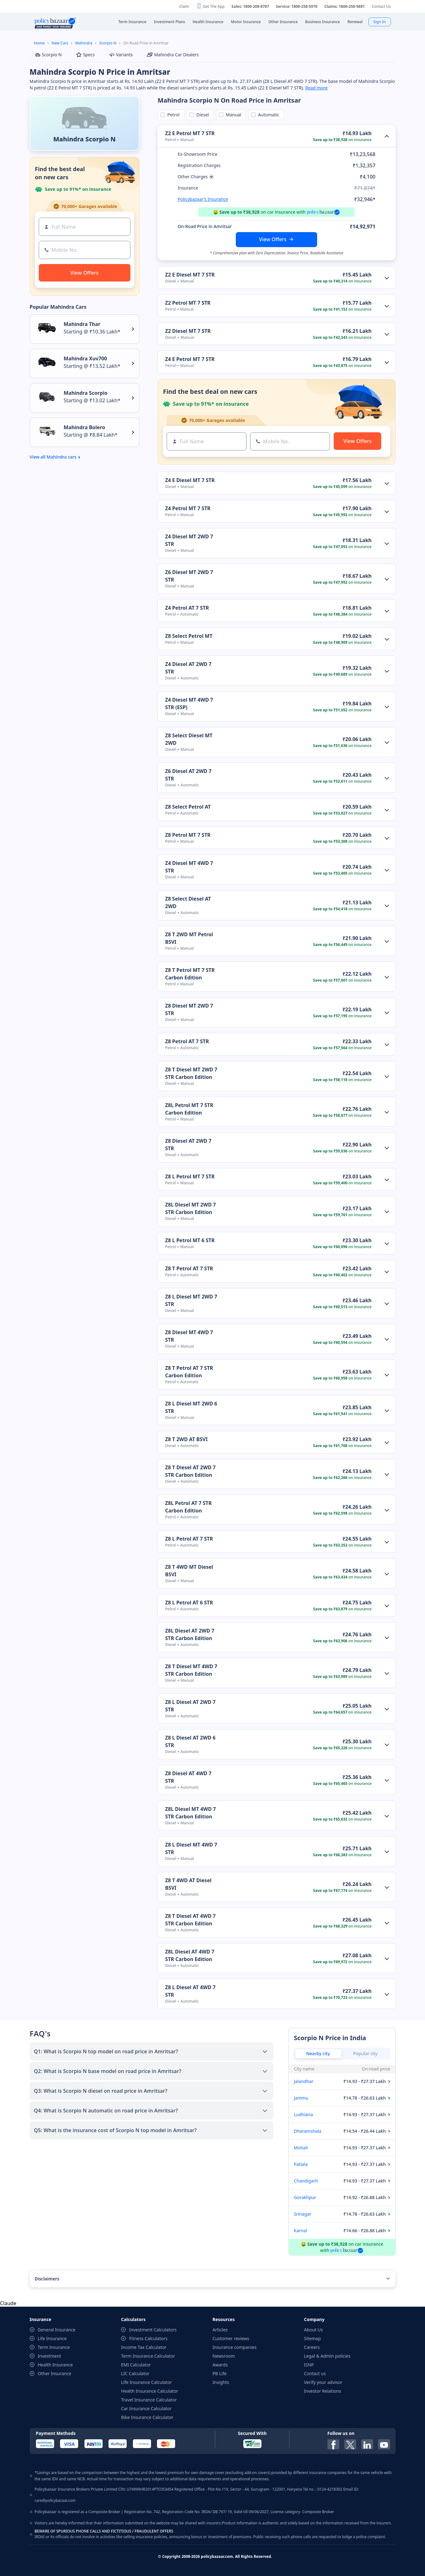 Image resolution: width=425 pixels, height=2576 pixels. I want to click on Z8 Select Petrol MT, so click(188, 636).